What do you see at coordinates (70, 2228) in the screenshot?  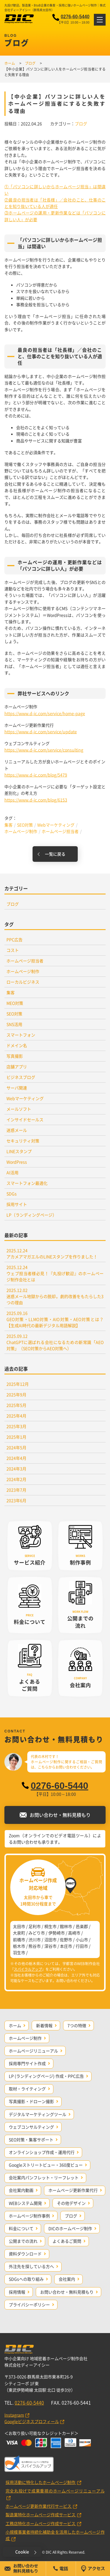 I see `DICのホームページ制作` at bounding box center [70, 2228].